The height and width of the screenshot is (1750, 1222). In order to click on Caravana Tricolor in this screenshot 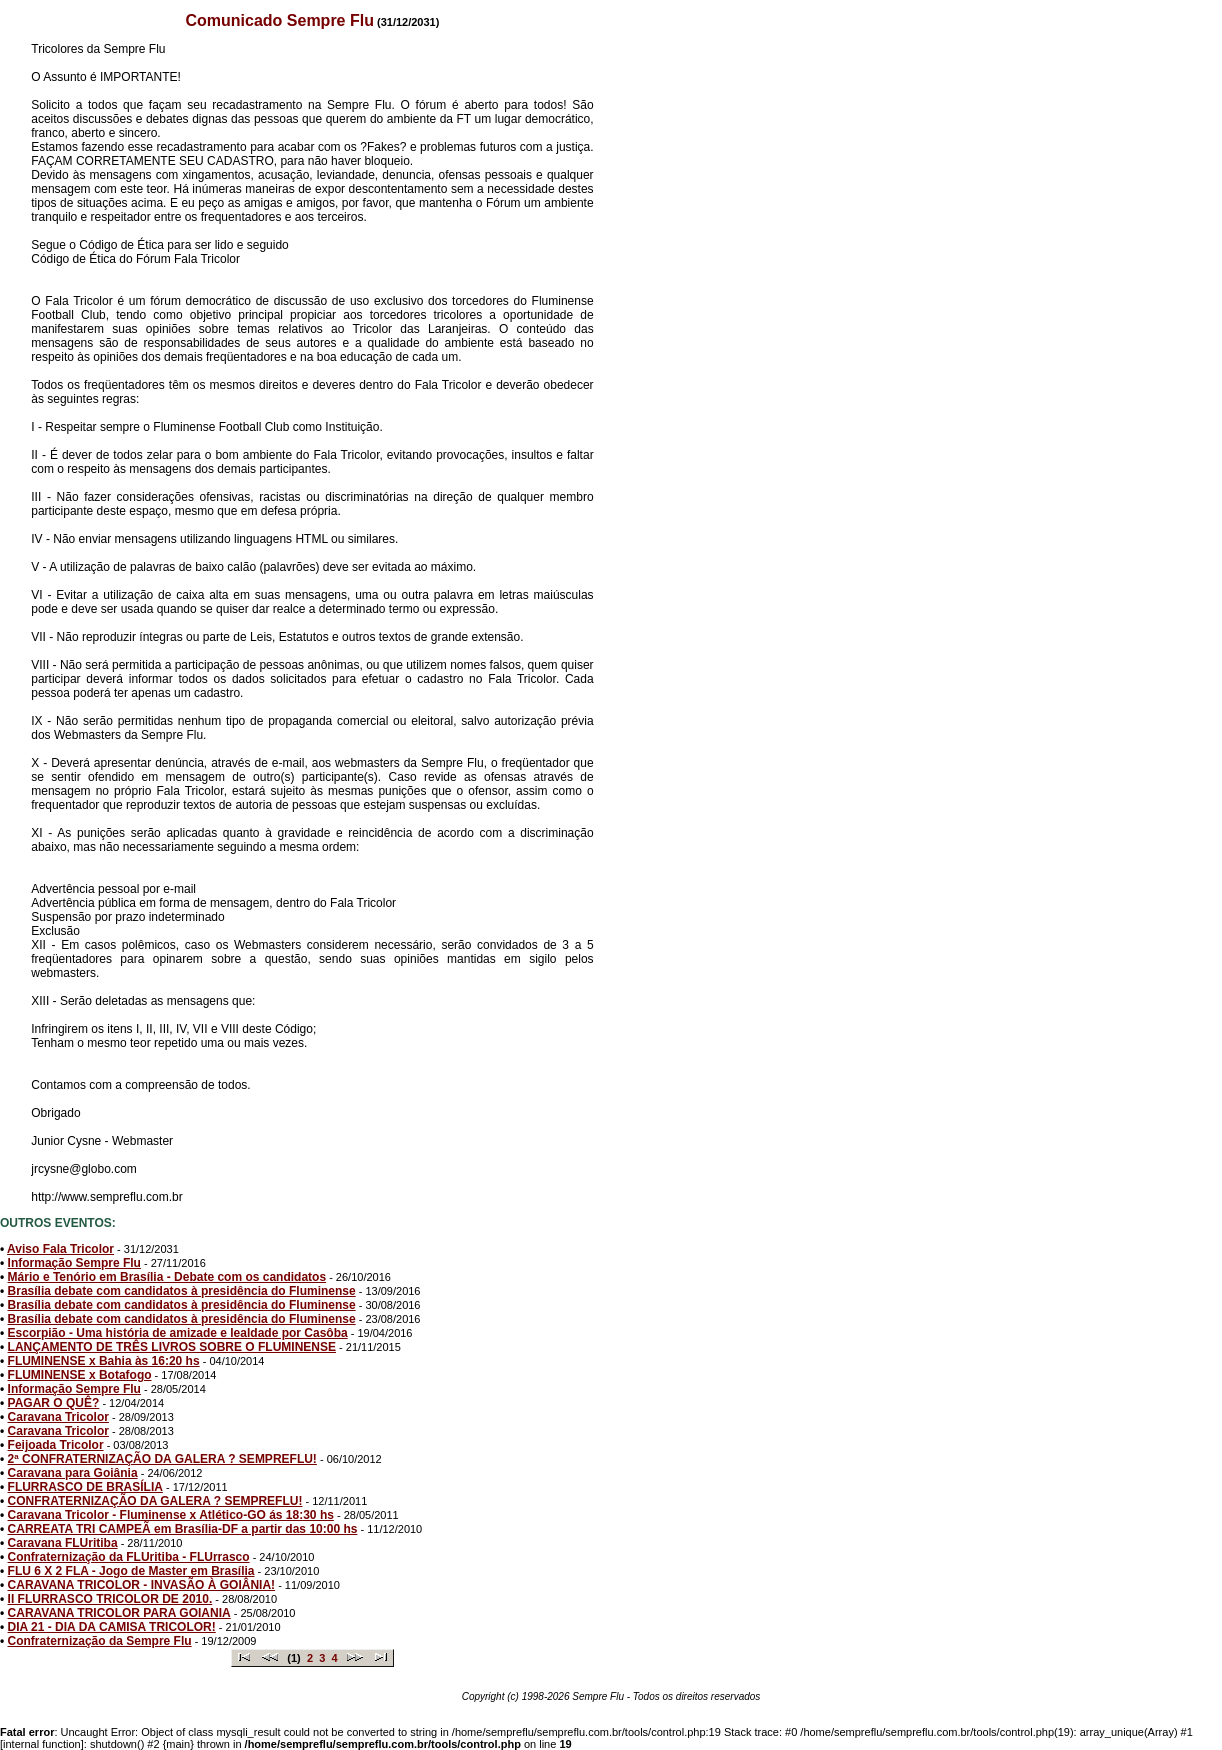, I will do `click(58, 1417)`.